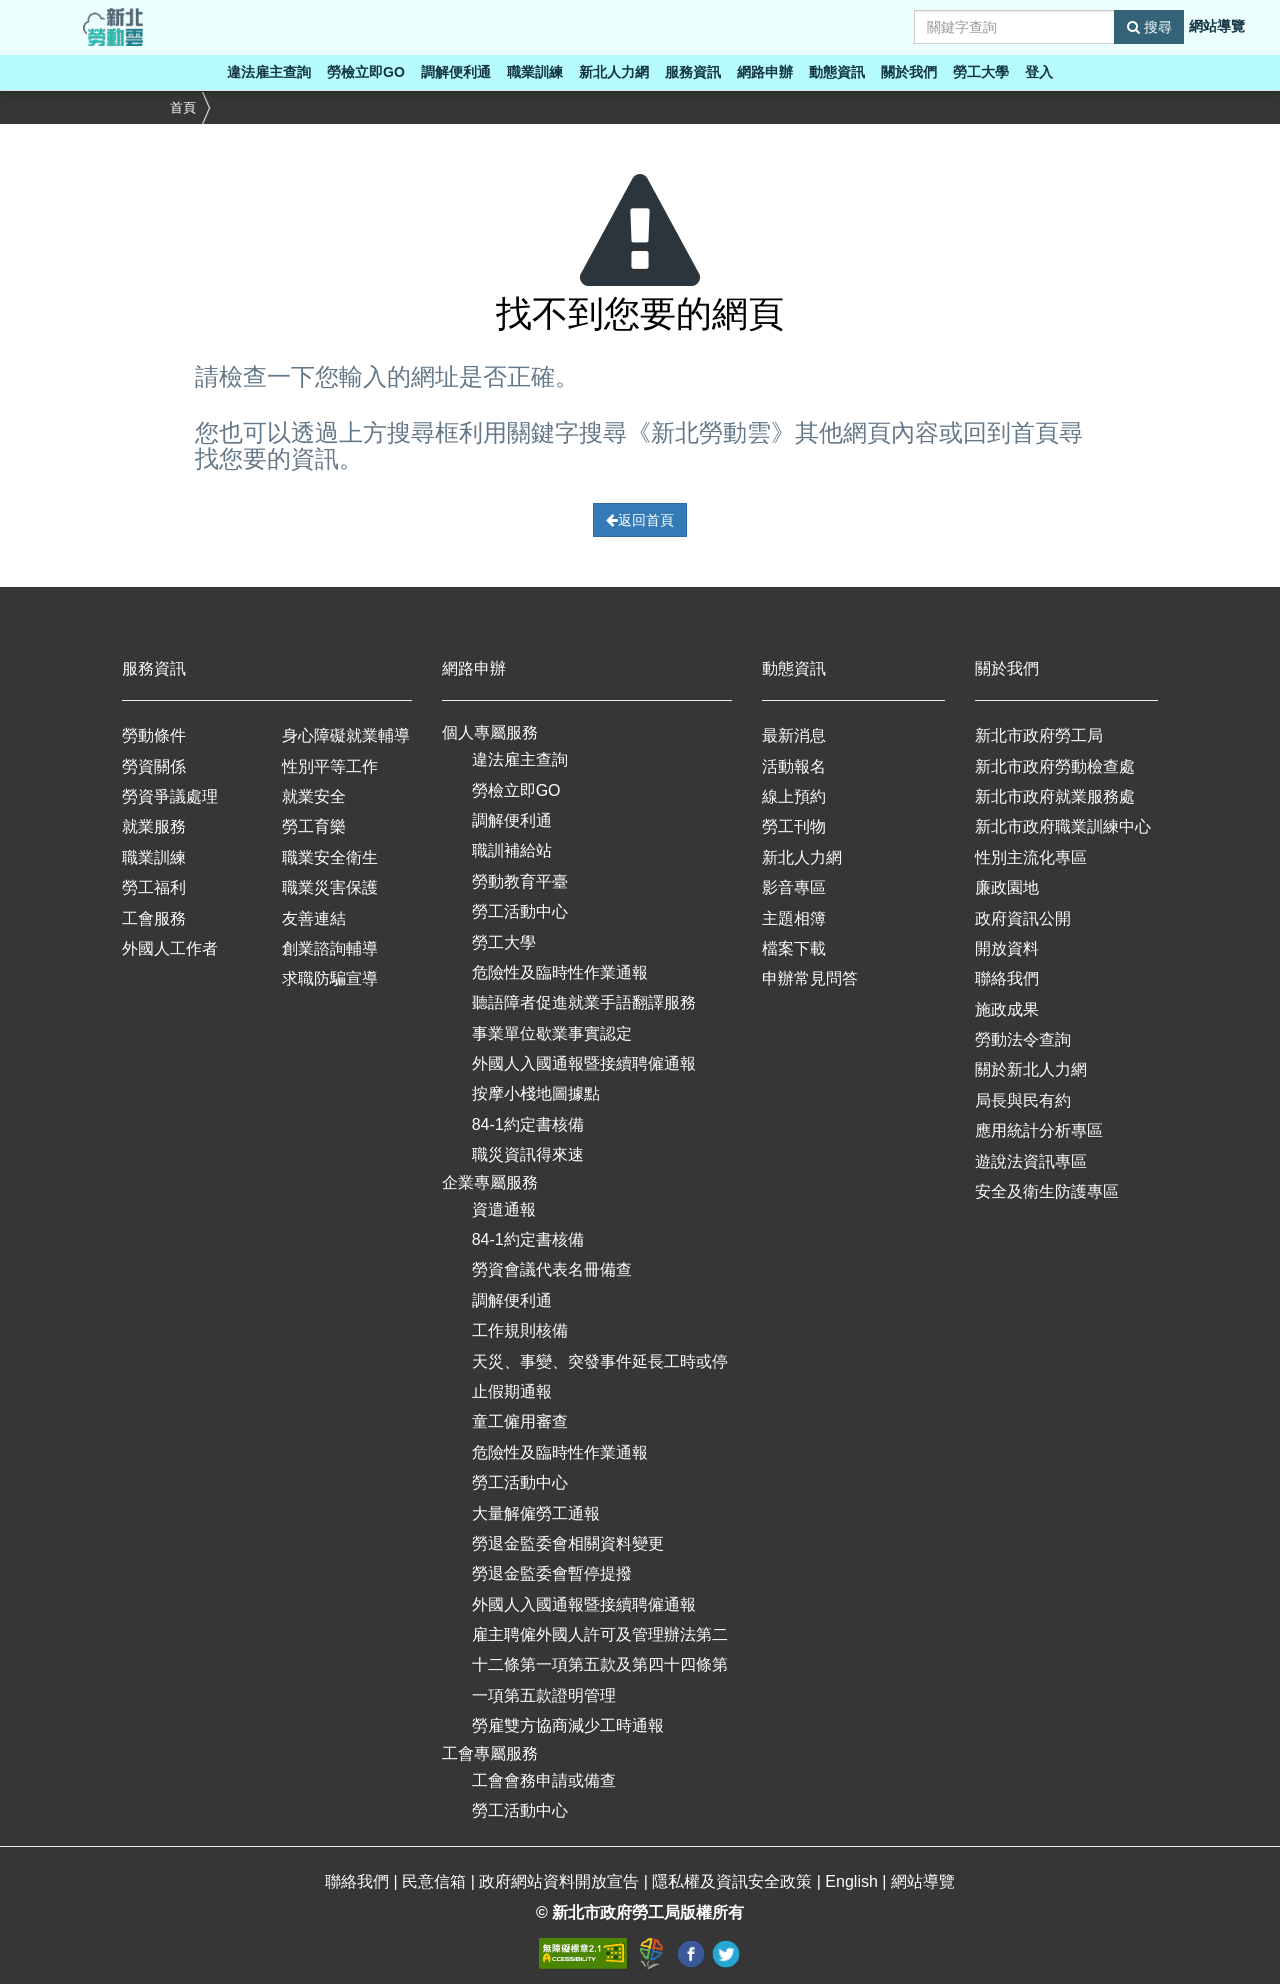 This screenshot has width=1280, height=1984. What do you see at coordinates (794, 918) in the screenshot?
I see `主題相簿` at bounding box center [794, 918].